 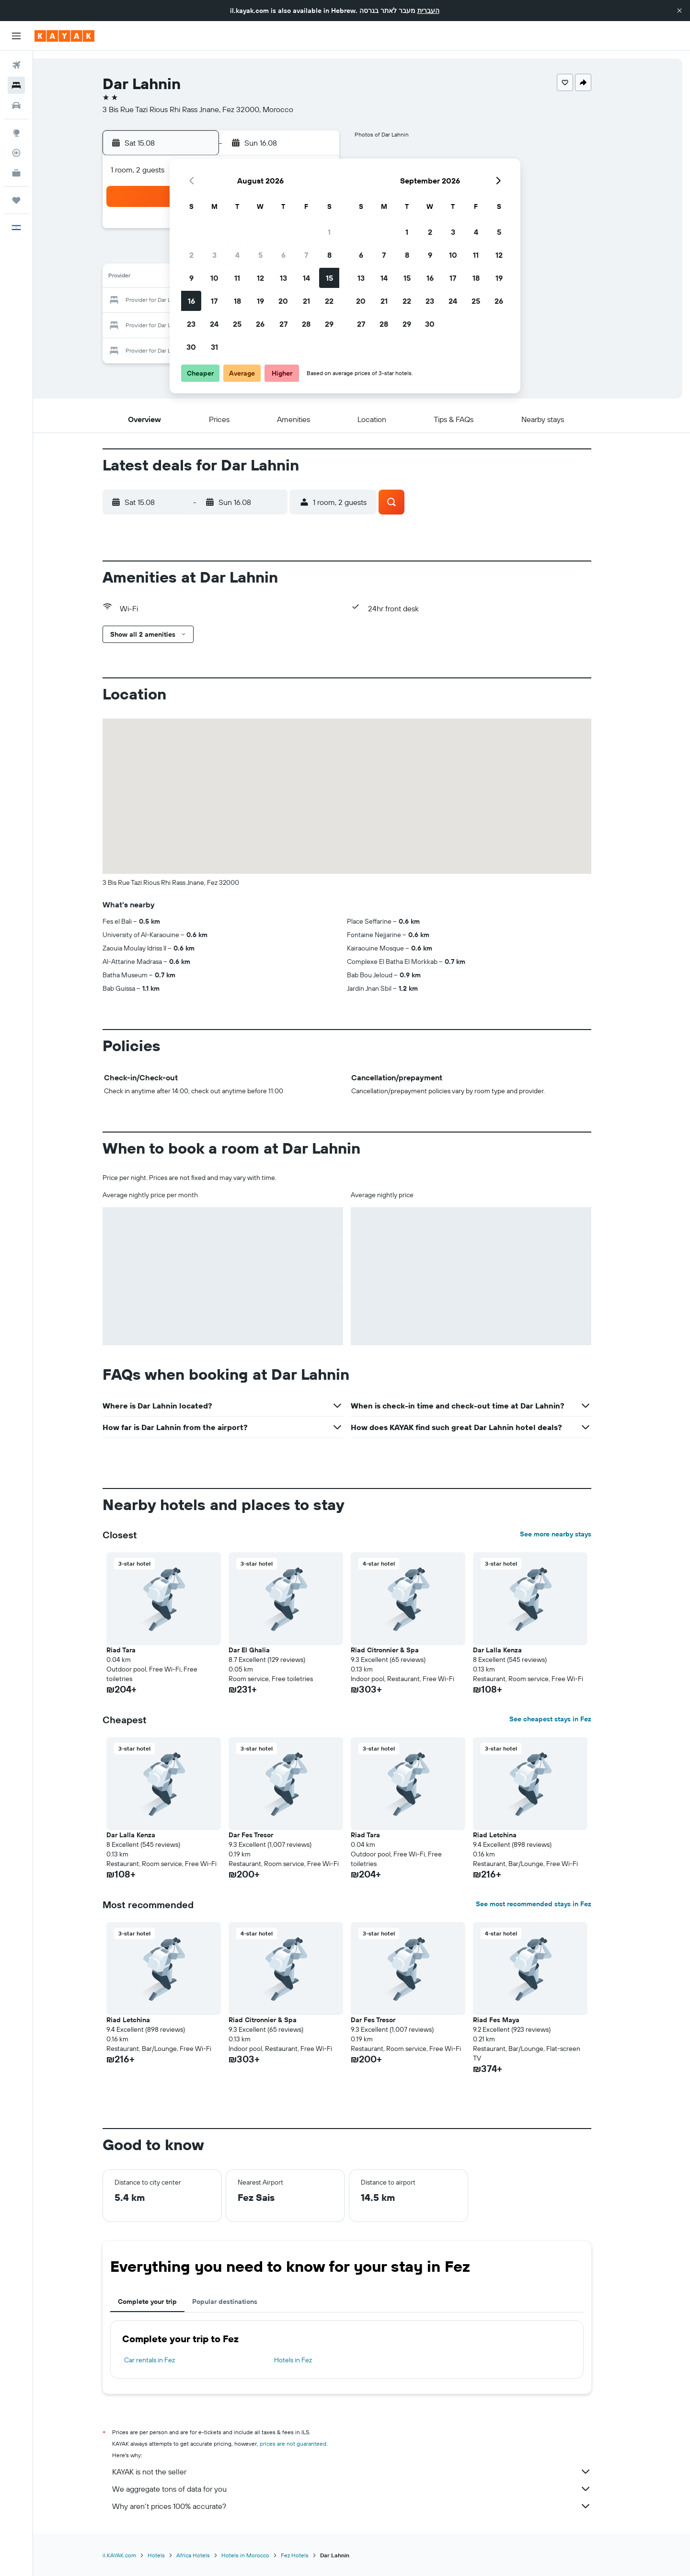 I want to click on 19 [button], so click(x=260, y=301).